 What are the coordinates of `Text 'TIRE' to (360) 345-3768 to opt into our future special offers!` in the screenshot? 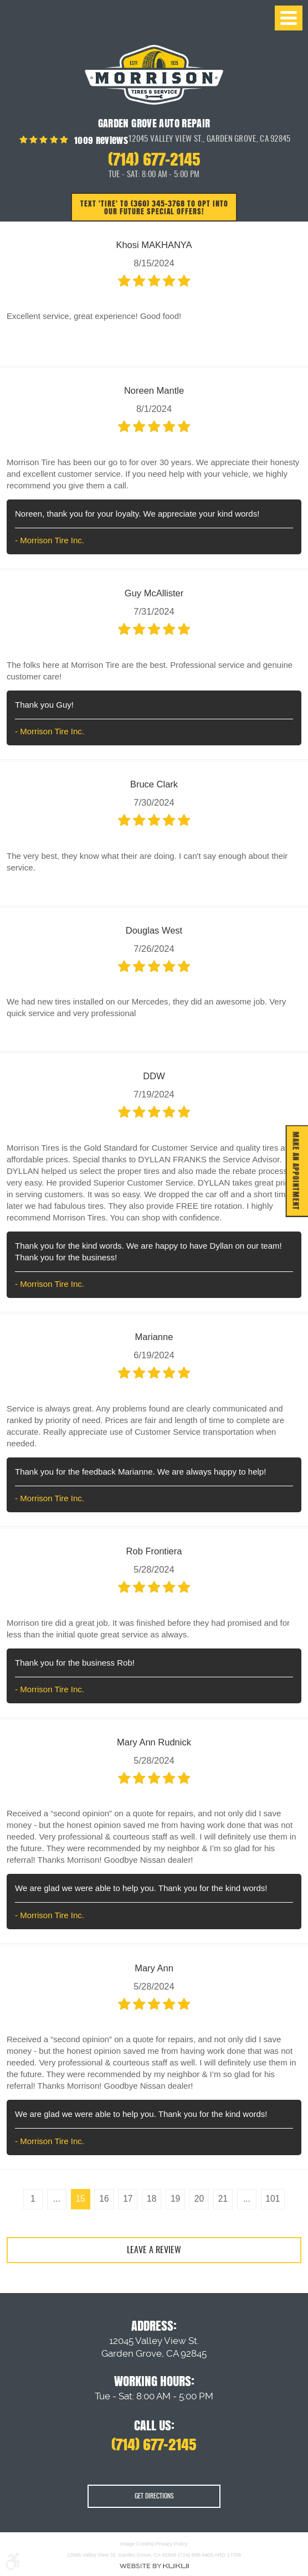 It's located at (154, 207).